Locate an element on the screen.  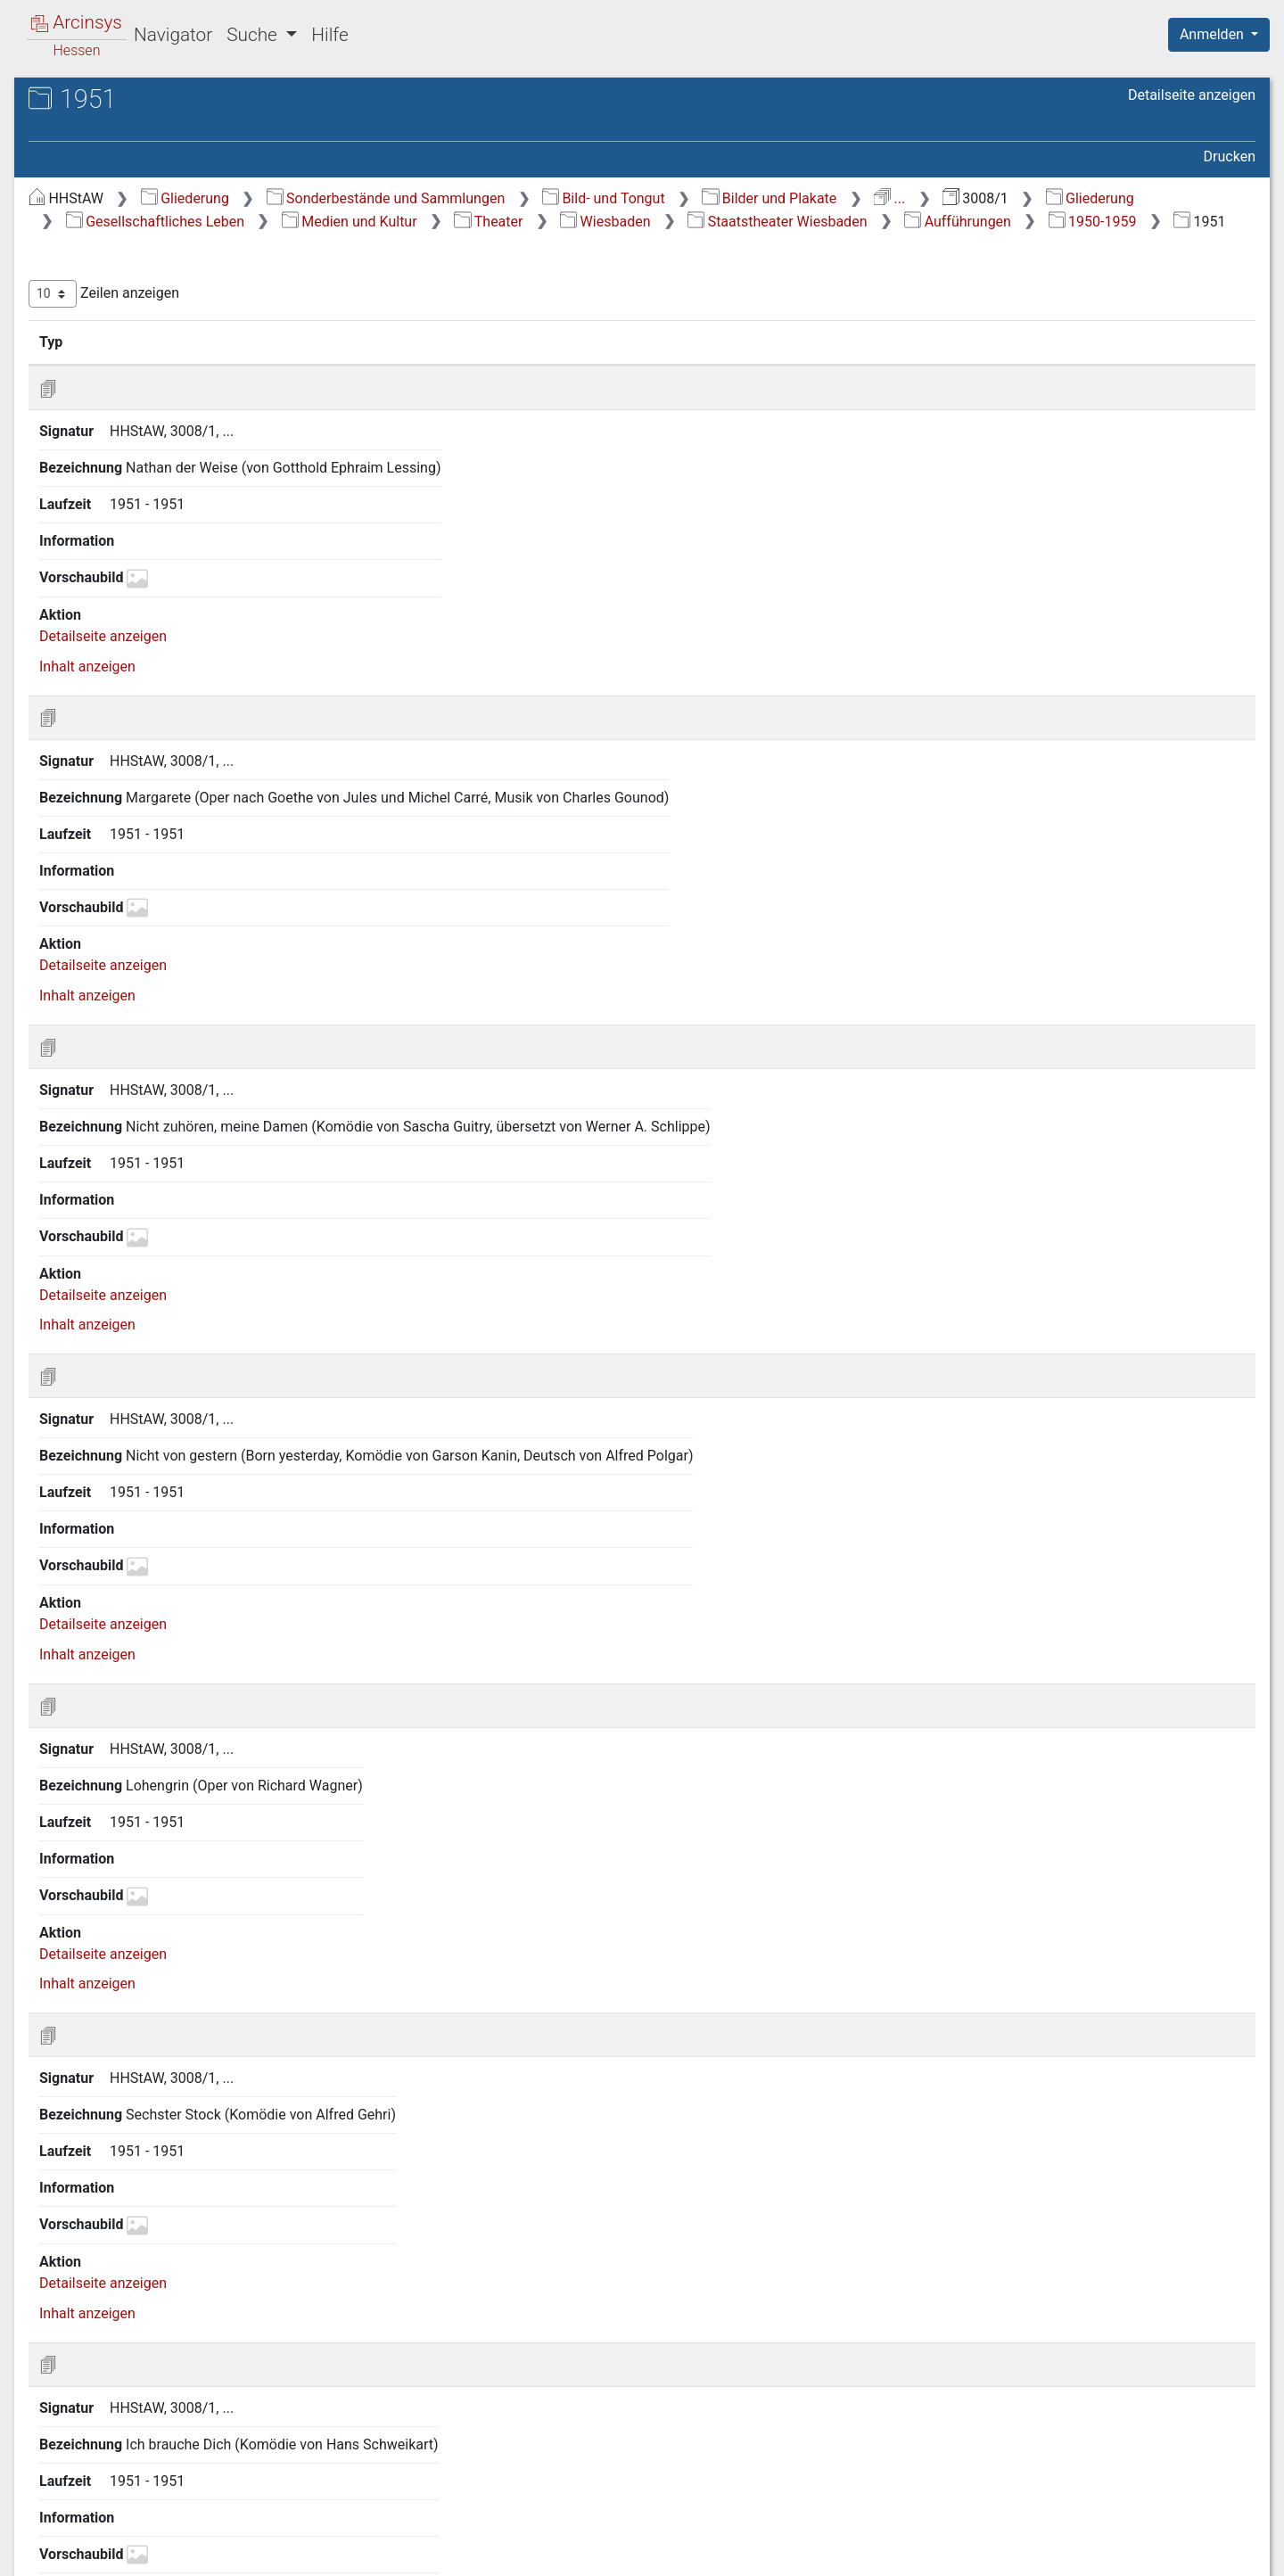
Aufführungen is located at coordinates (651, 243).